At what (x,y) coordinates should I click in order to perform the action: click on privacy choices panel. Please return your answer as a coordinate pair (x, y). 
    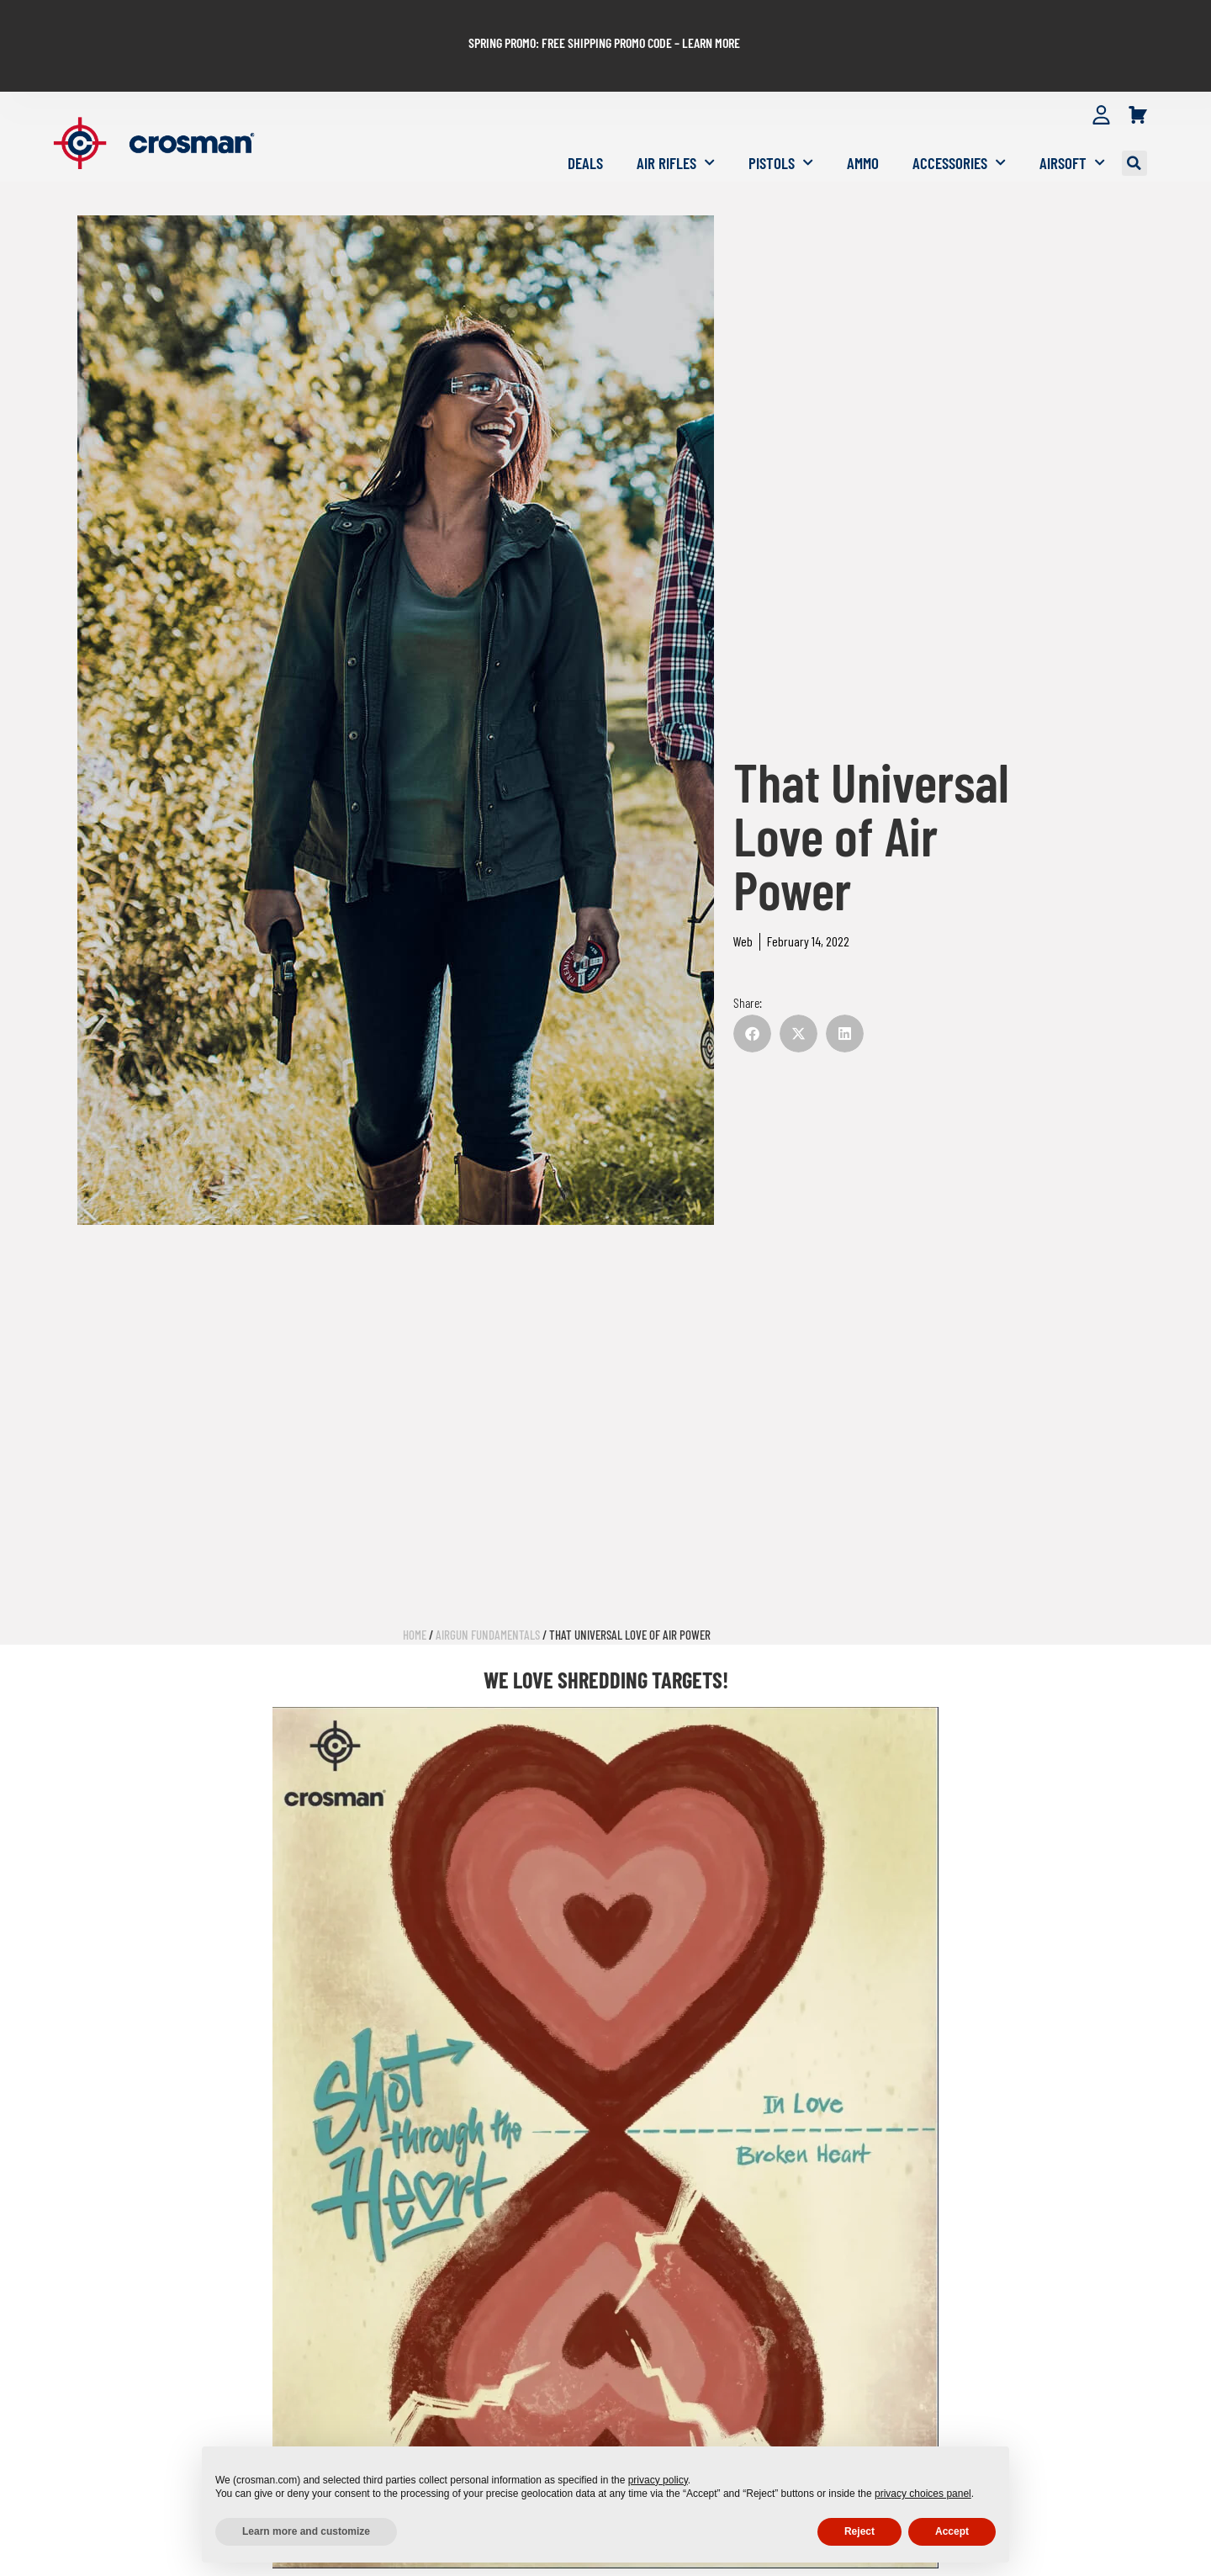
    Looking at the image, I should click on (923, 2493).